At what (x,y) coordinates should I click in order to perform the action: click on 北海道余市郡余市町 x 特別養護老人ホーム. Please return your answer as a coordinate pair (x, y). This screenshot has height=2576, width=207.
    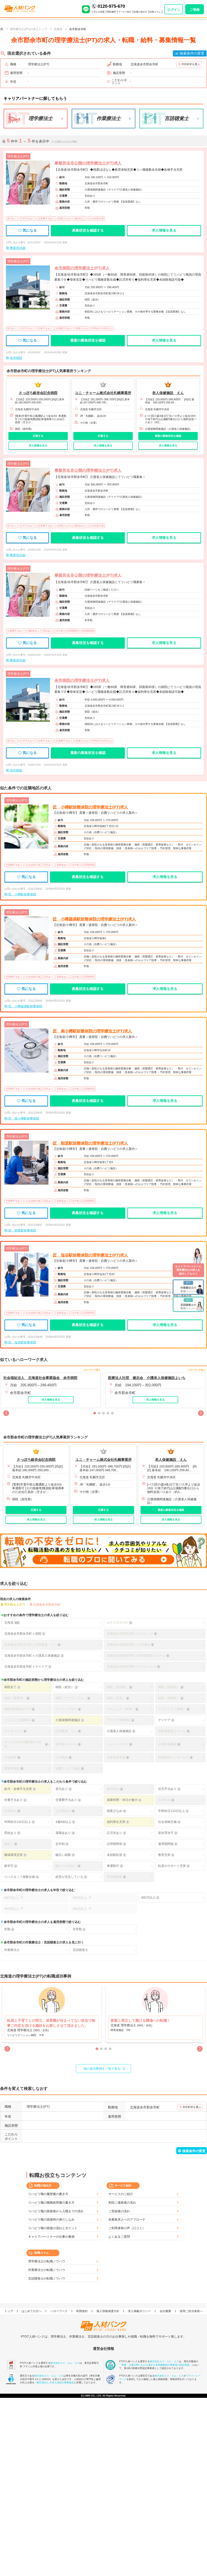
    Looking at the image, I should click on (138, 1656).